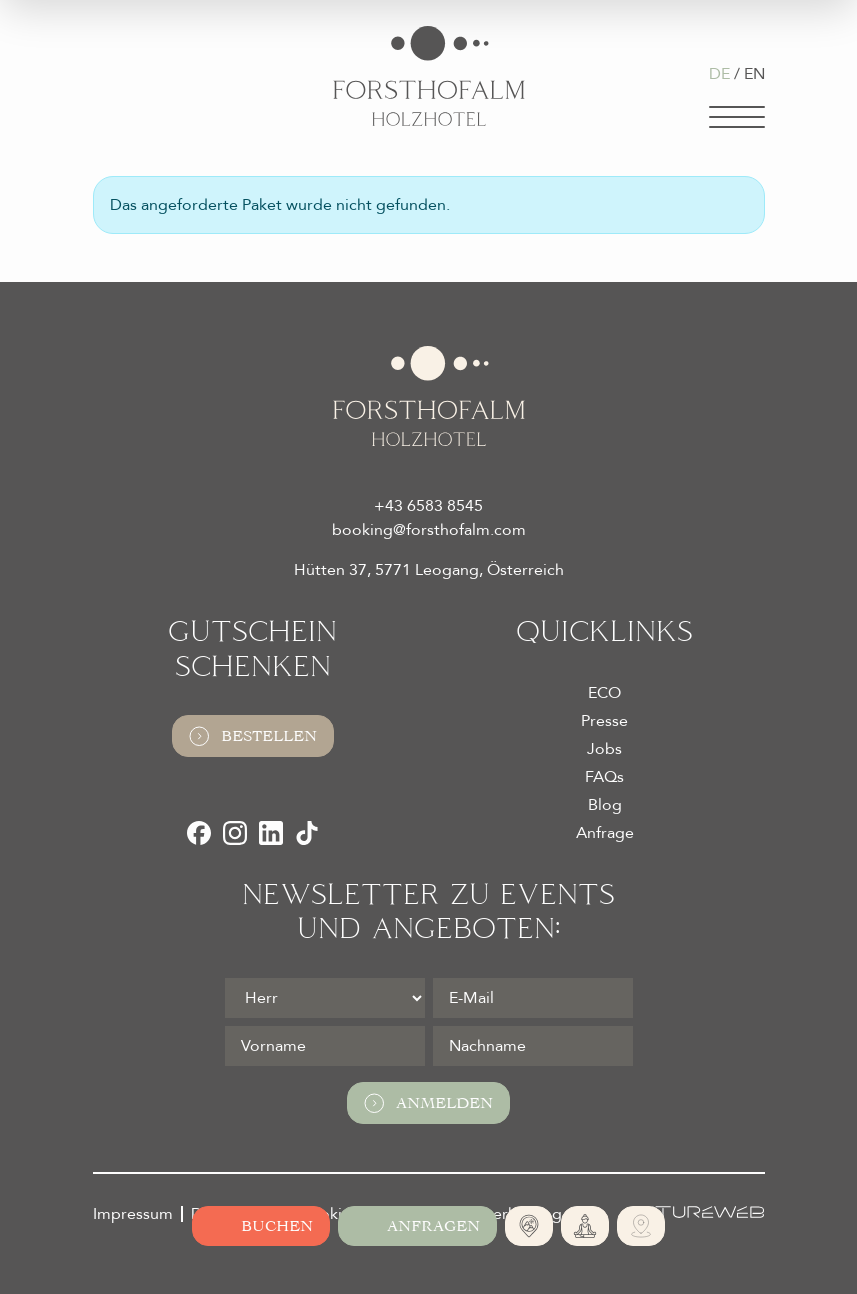 This screenshot has height=1294, width=857. What do you see at coordinates (641, 1226) in the screenshot?
I see `[Ski- und Bike Verleih]` at bounding box center [641, 1226].